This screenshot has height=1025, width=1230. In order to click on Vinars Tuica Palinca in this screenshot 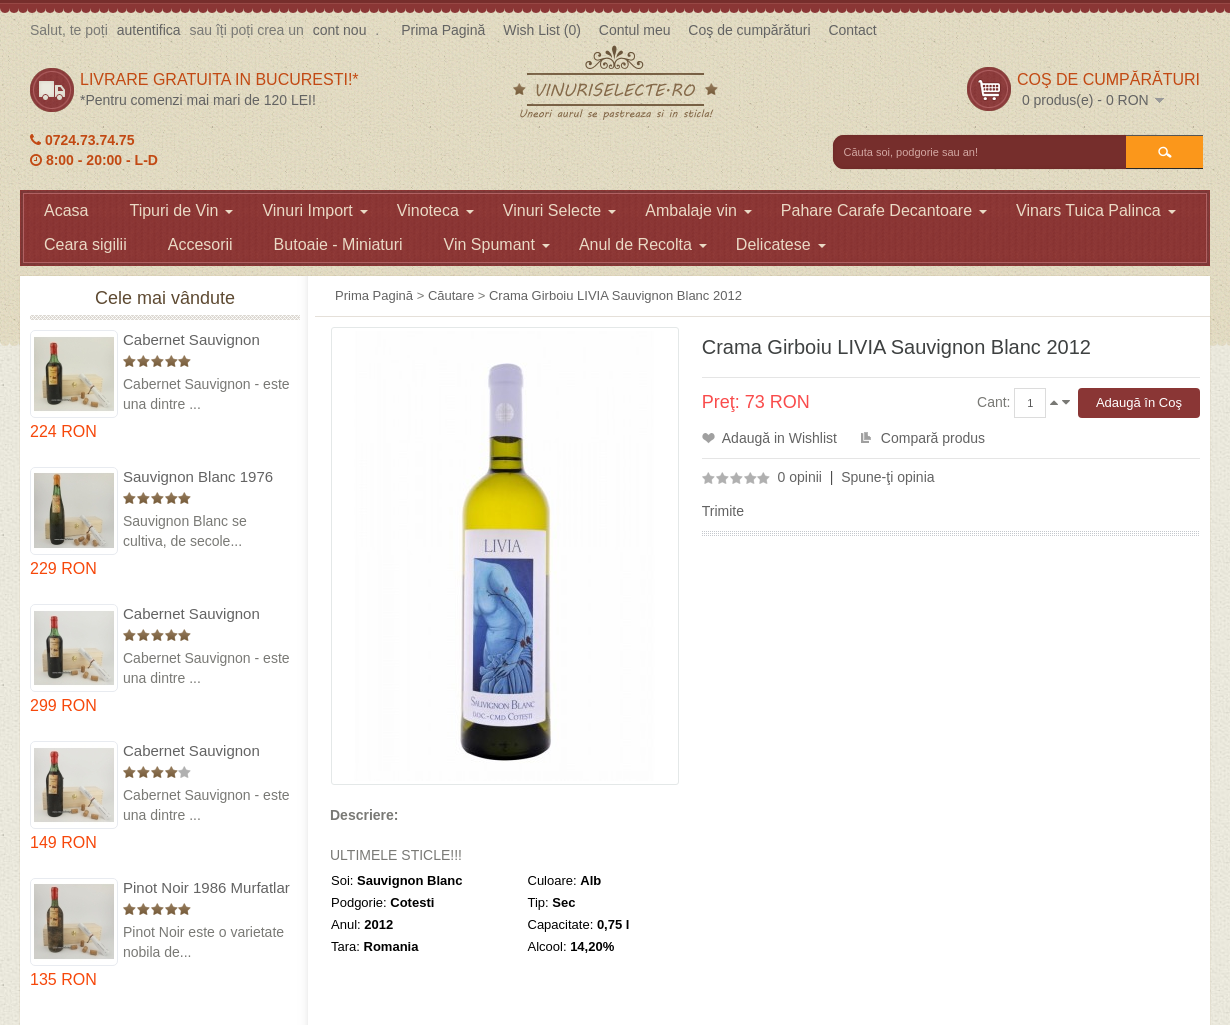, I will do `click(1096, 210)`.